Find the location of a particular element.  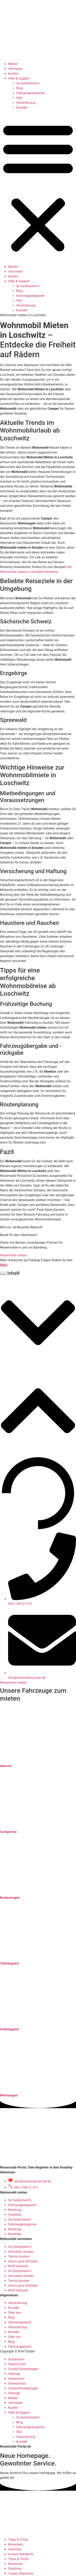

Hilfe & Support is located at coordinates (19, 78).